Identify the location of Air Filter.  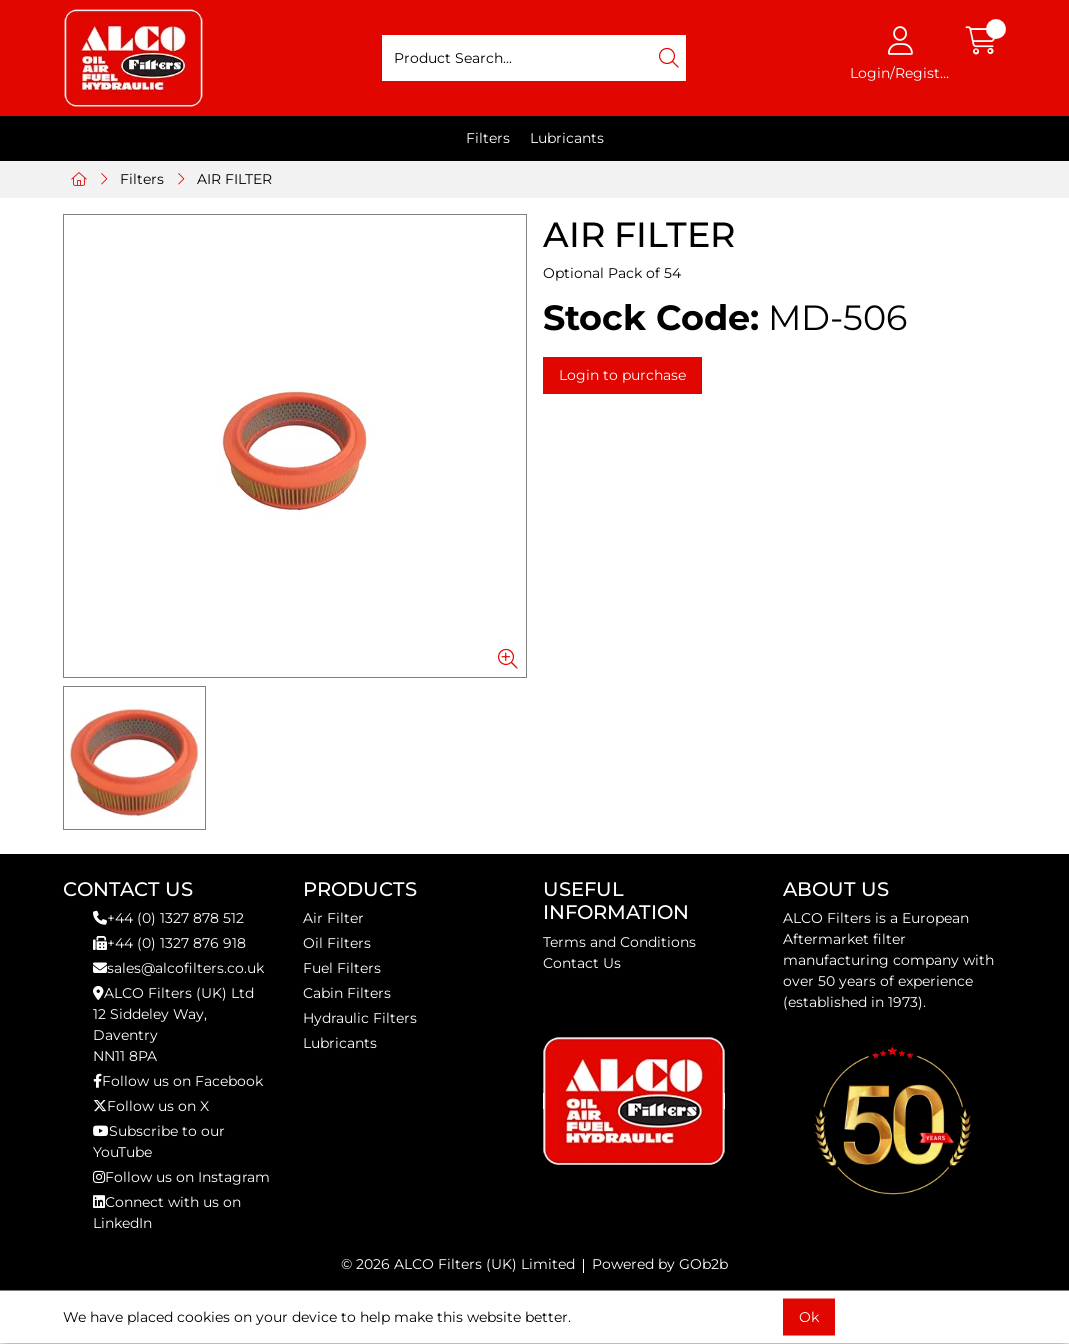
(333, 918).